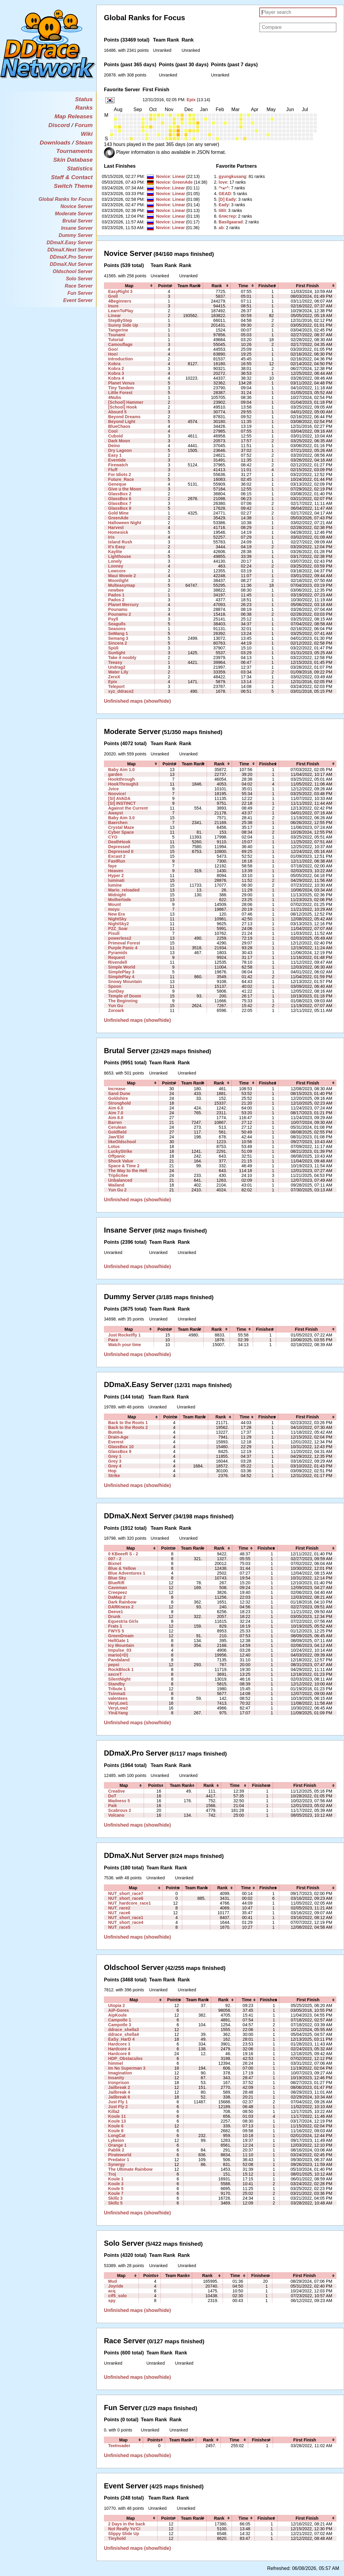 This screenshot has height=2576, width=344. What do you see at coordinates (117, 1693) in the screenshot?
I see `TsinmaS` at bounding box center [117, 1693].